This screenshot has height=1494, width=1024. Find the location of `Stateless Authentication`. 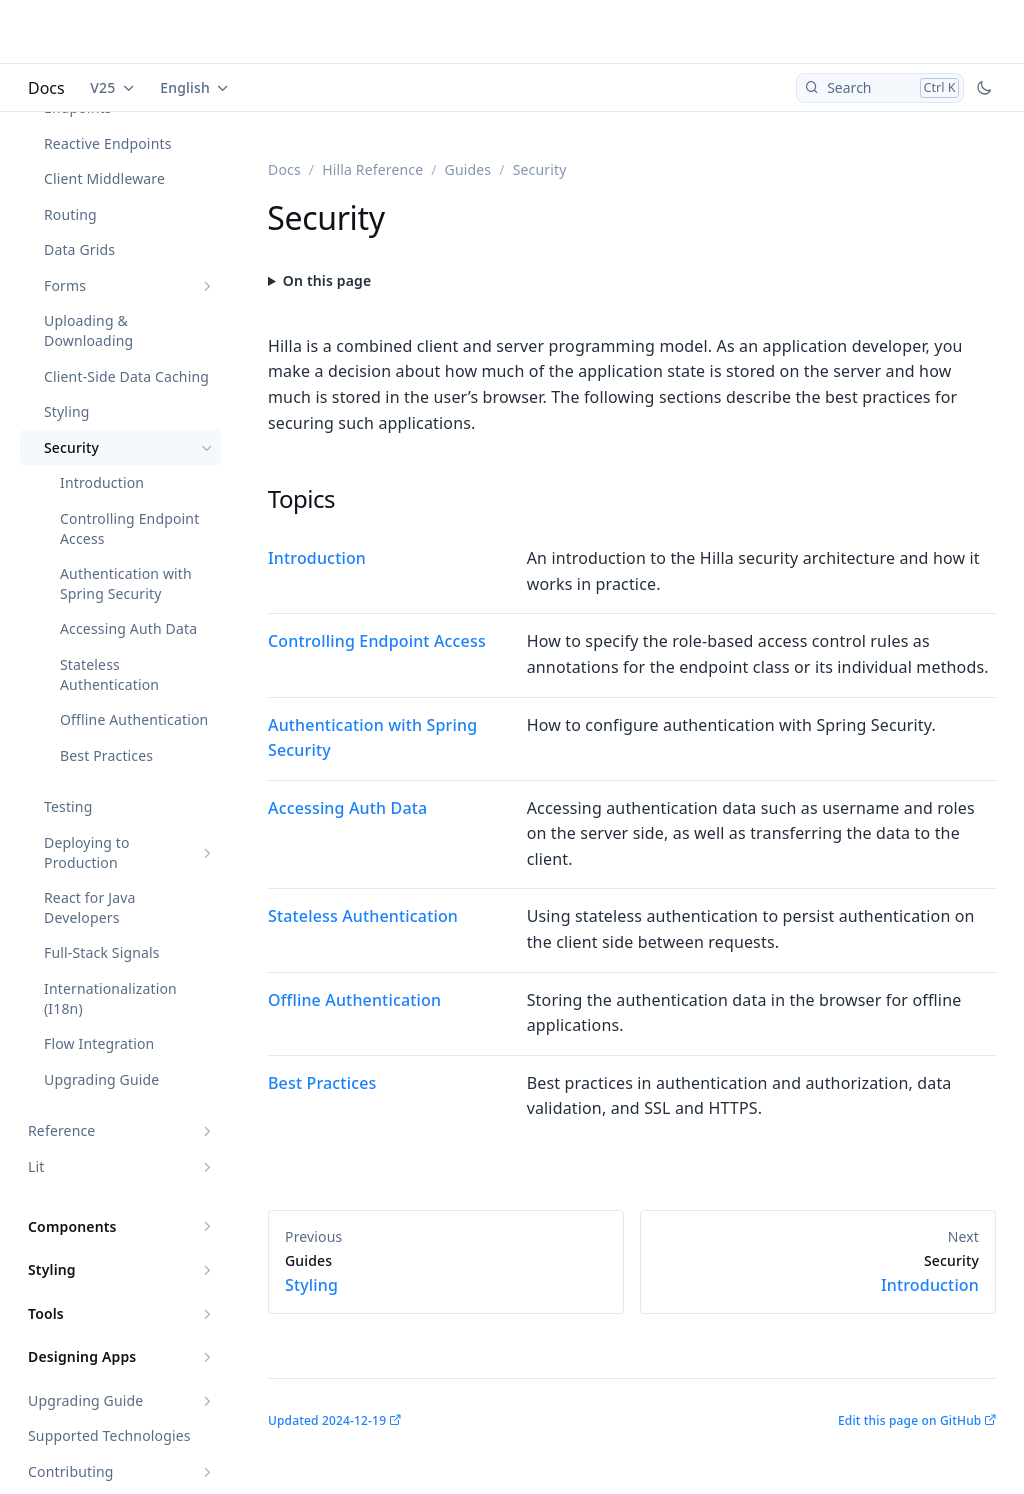

Stateless Authentication is located at coordinates (109, 674).